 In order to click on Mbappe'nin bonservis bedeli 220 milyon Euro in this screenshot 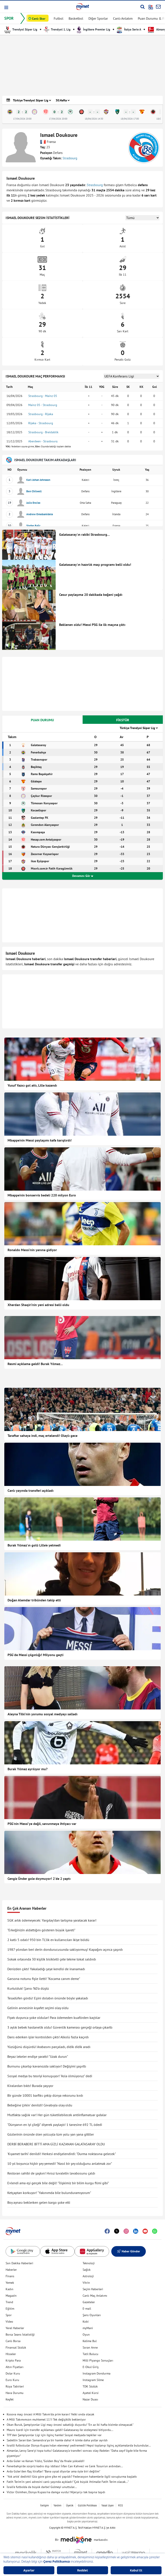, I will do `click(42, 1195)`.